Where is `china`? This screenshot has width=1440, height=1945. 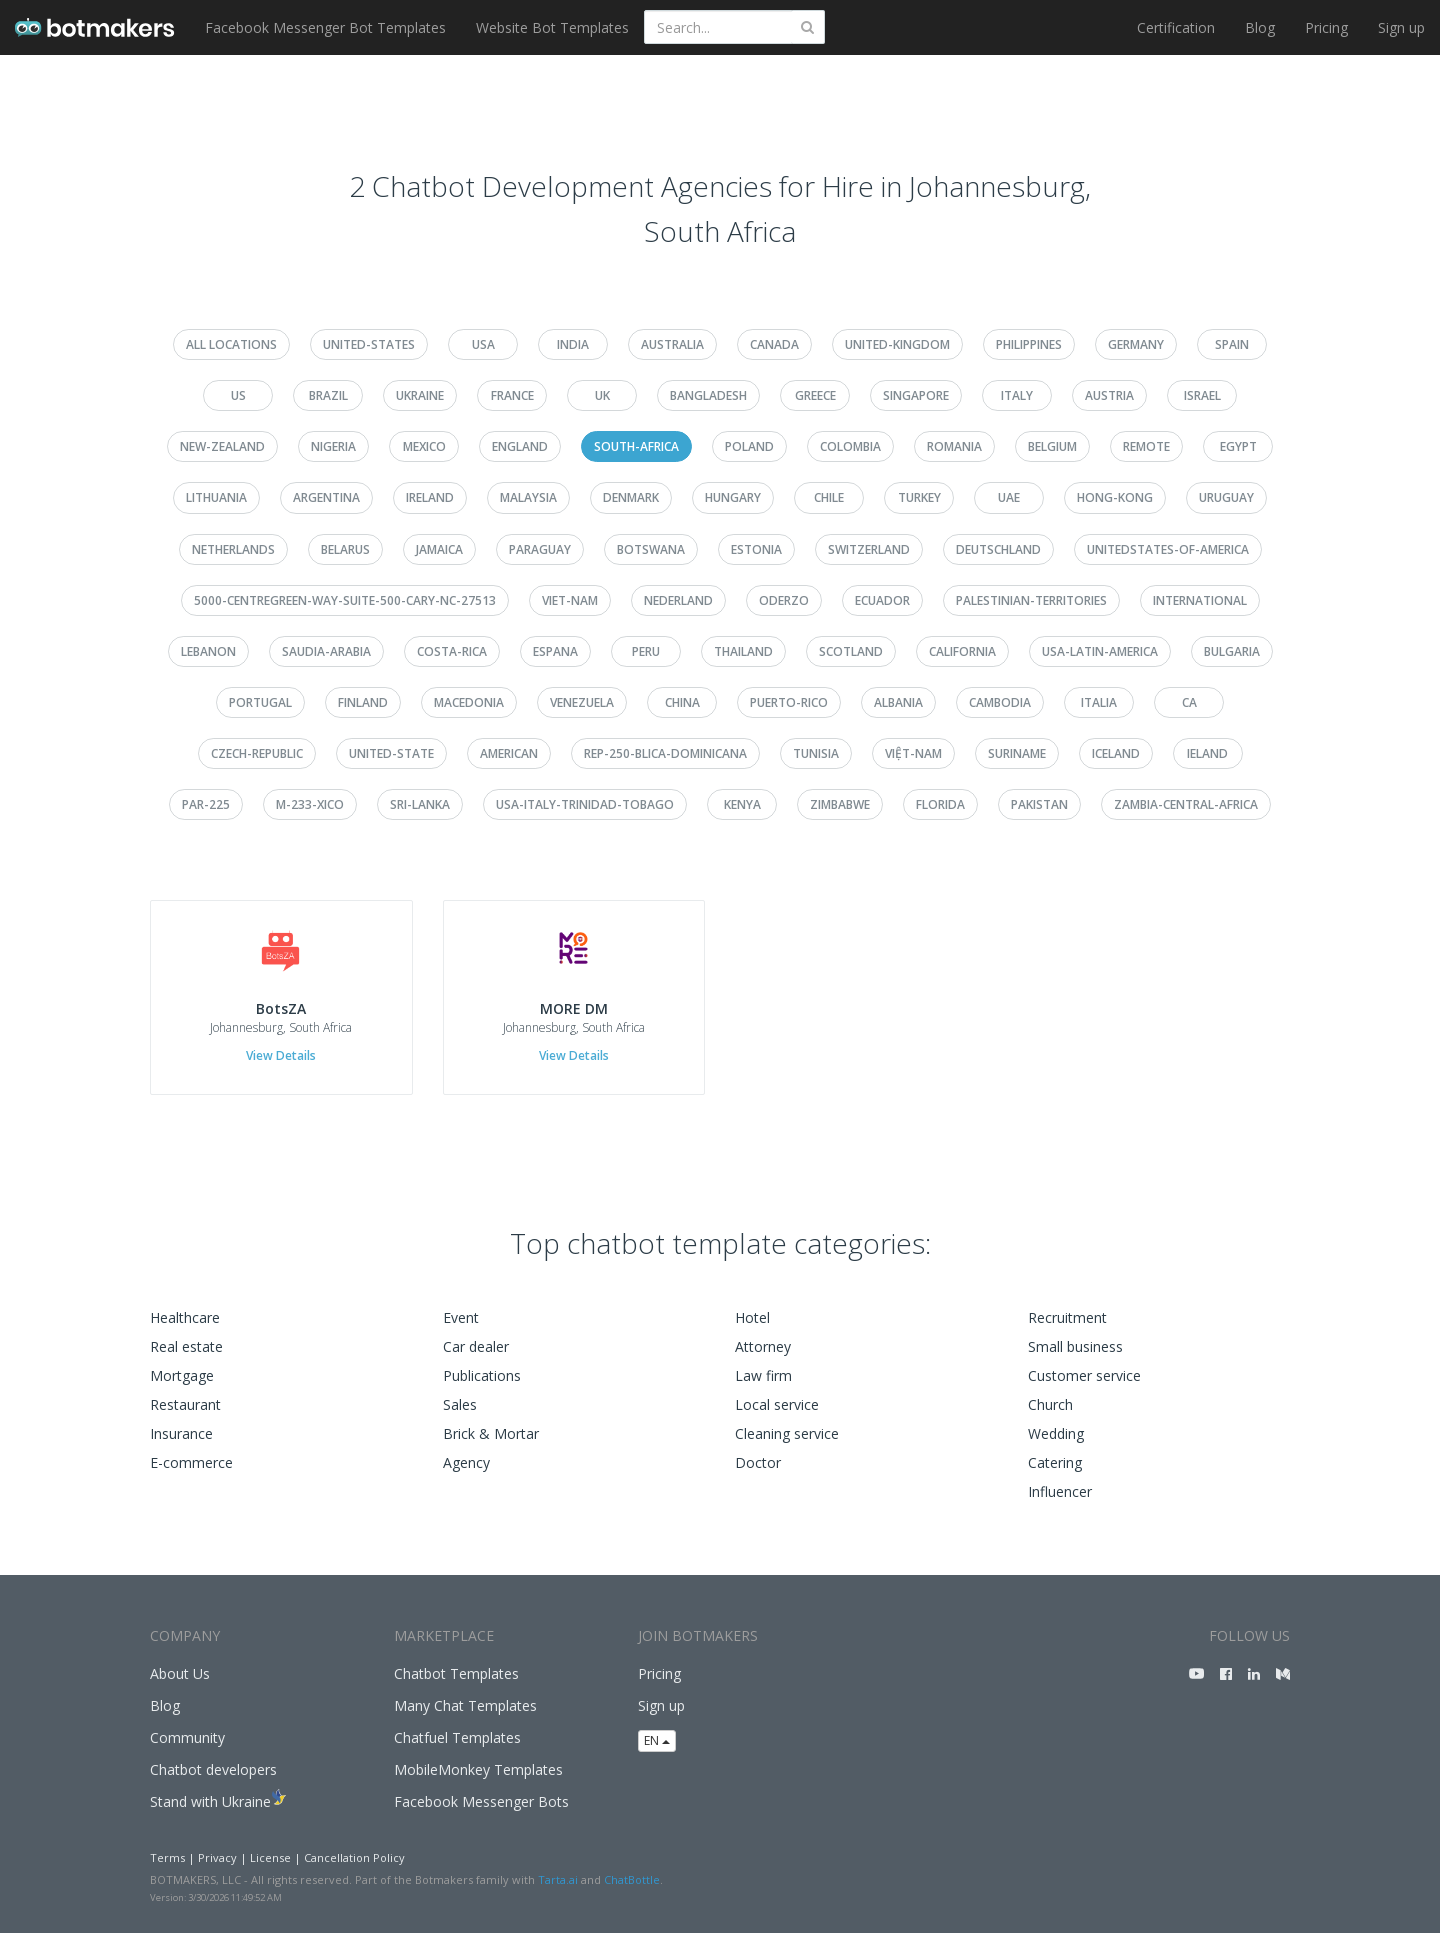
china is located at coordinates (682, 702).